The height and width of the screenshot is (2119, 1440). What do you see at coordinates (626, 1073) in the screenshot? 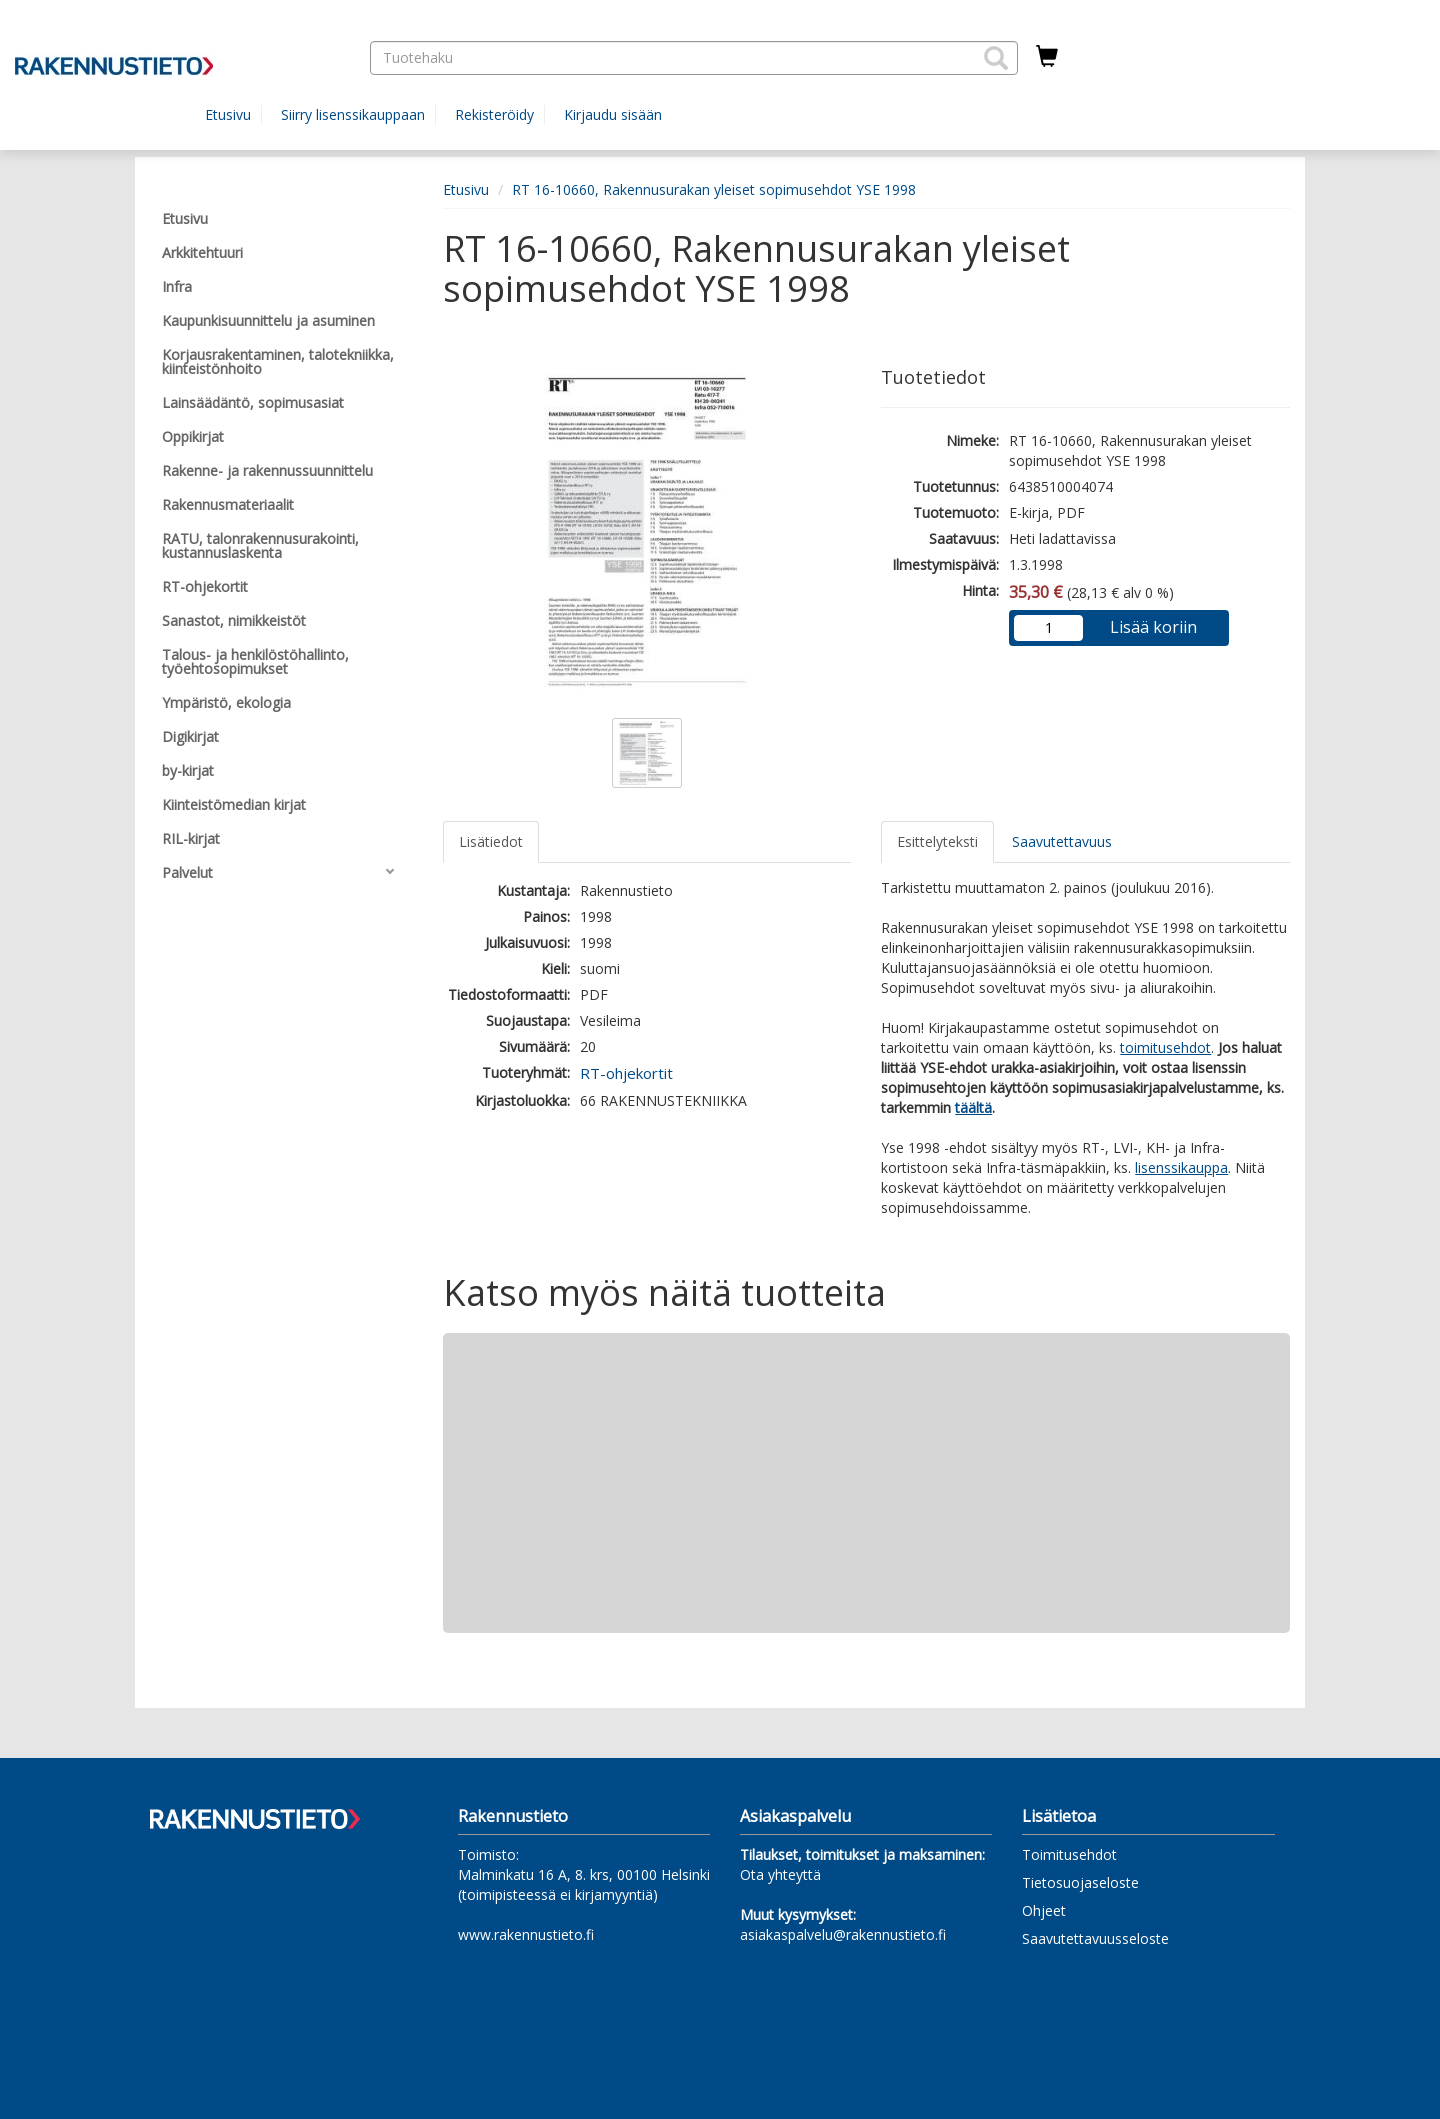
I see `RT-ohjekortit` at bounding box center [626, 1073].